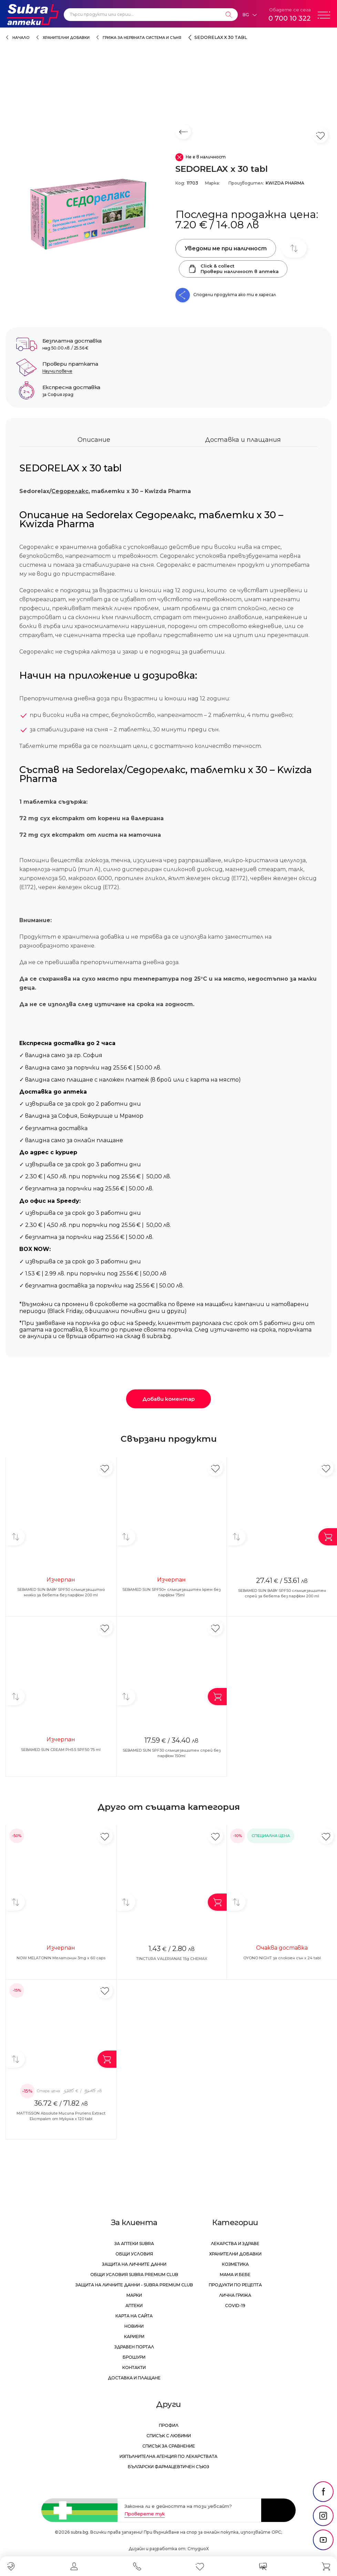 The width and height of the screenshot is (337, 2576). What do you see at coordinates (134, 2253) in the screenshot?
I see `Общи условия` at bounding box center [134, 2253].